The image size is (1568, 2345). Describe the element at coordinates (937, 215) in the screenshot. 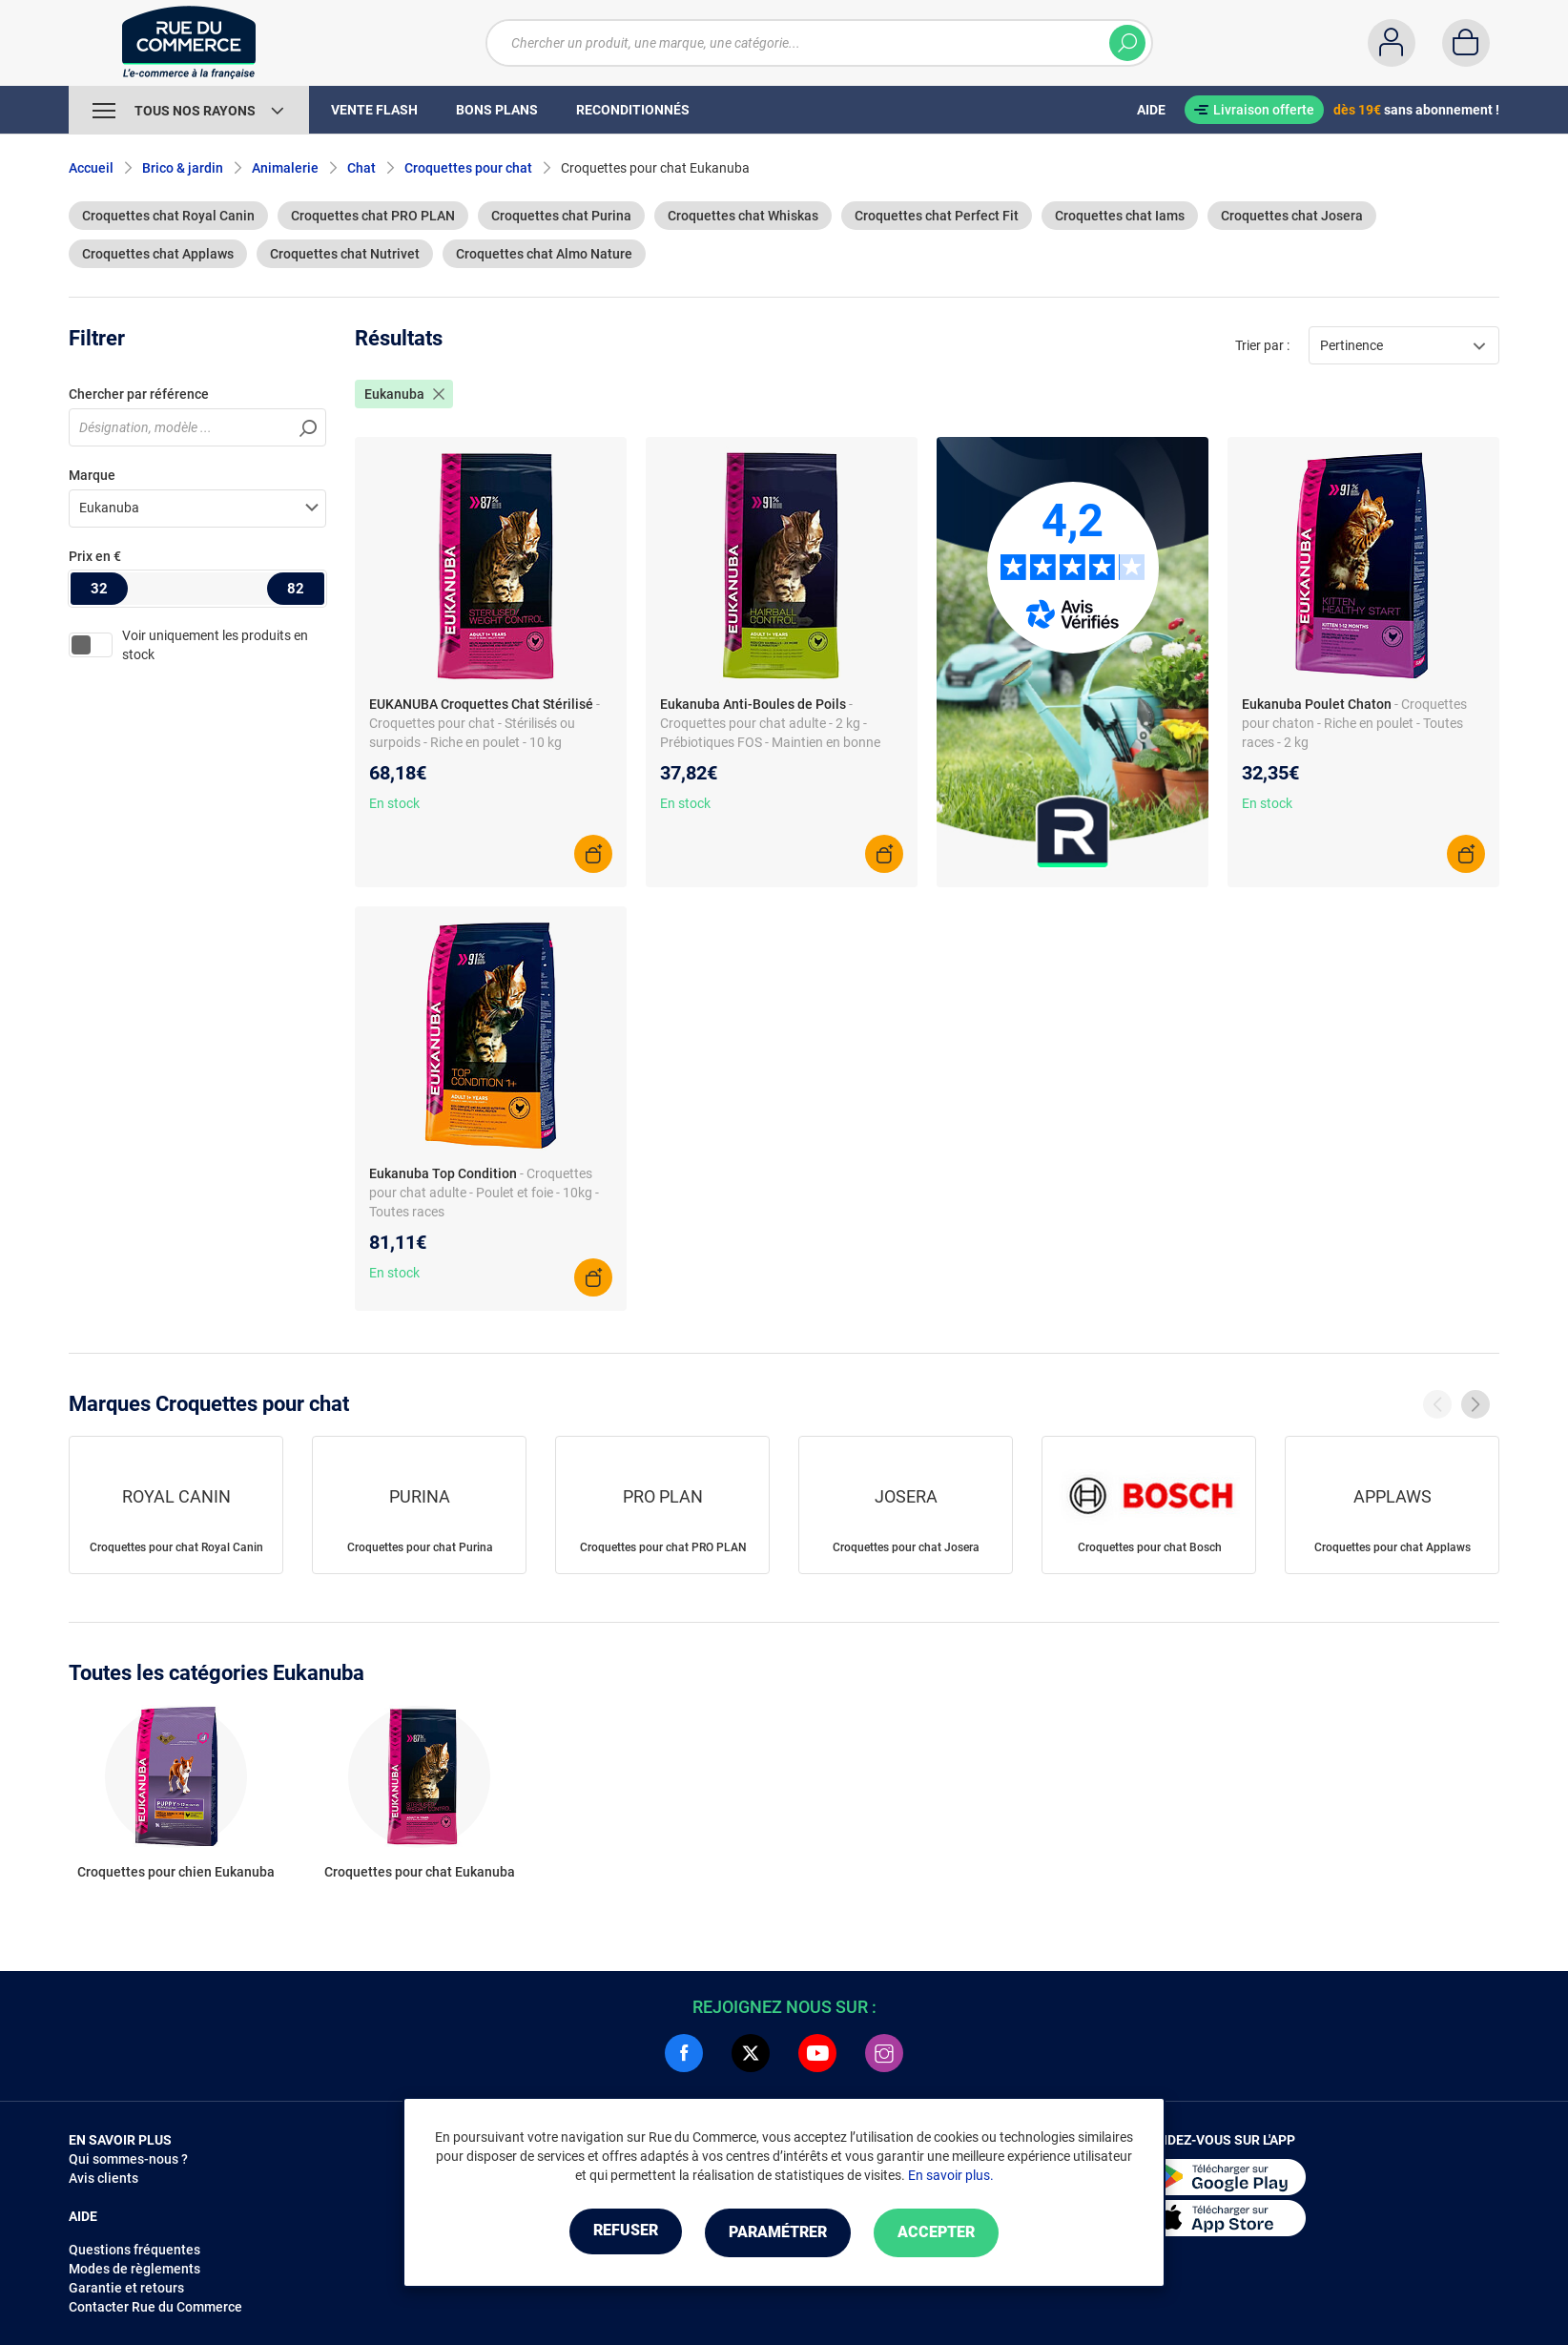

I see `Croquettes chat Perfect Fit` at that location.